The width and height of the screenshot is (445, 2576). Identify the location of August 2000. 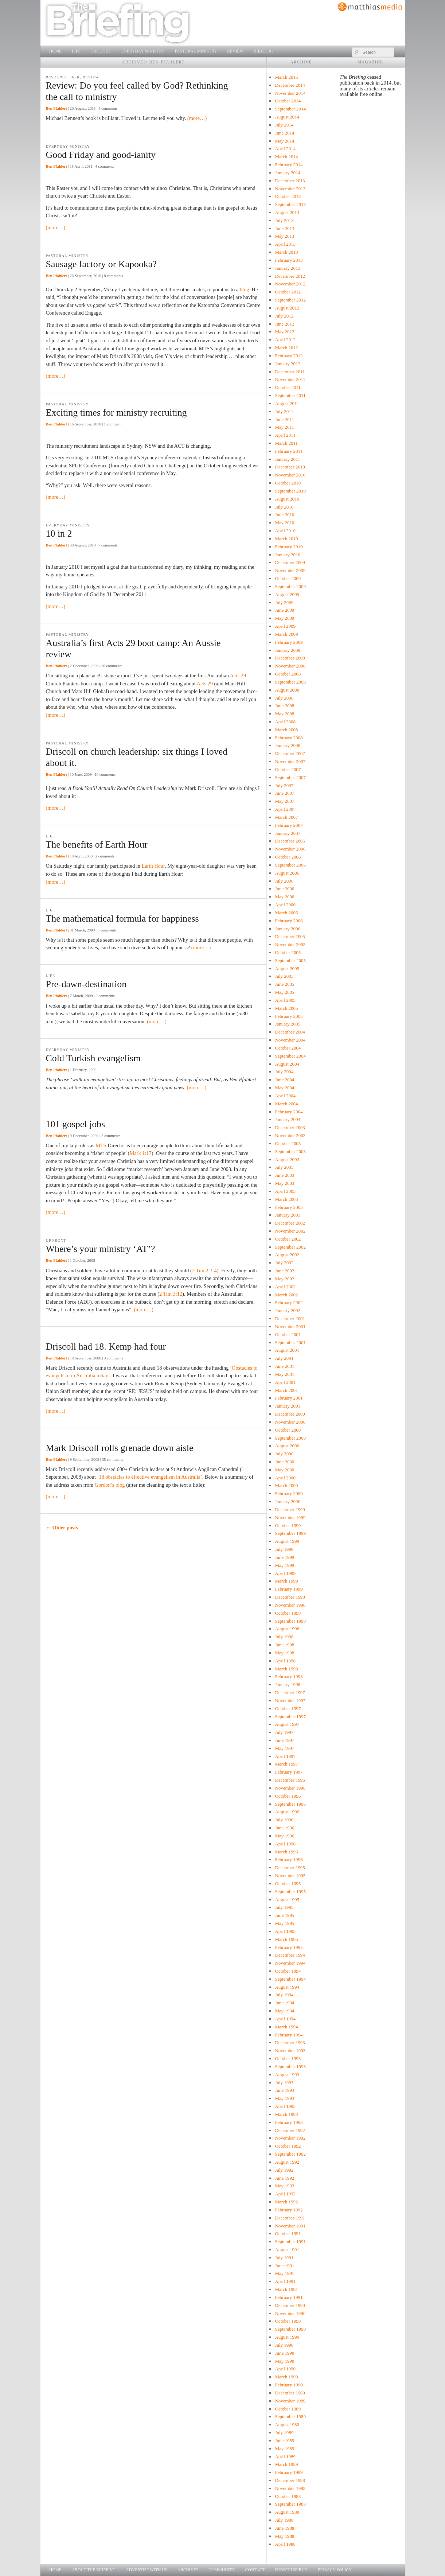
(287, 1445).